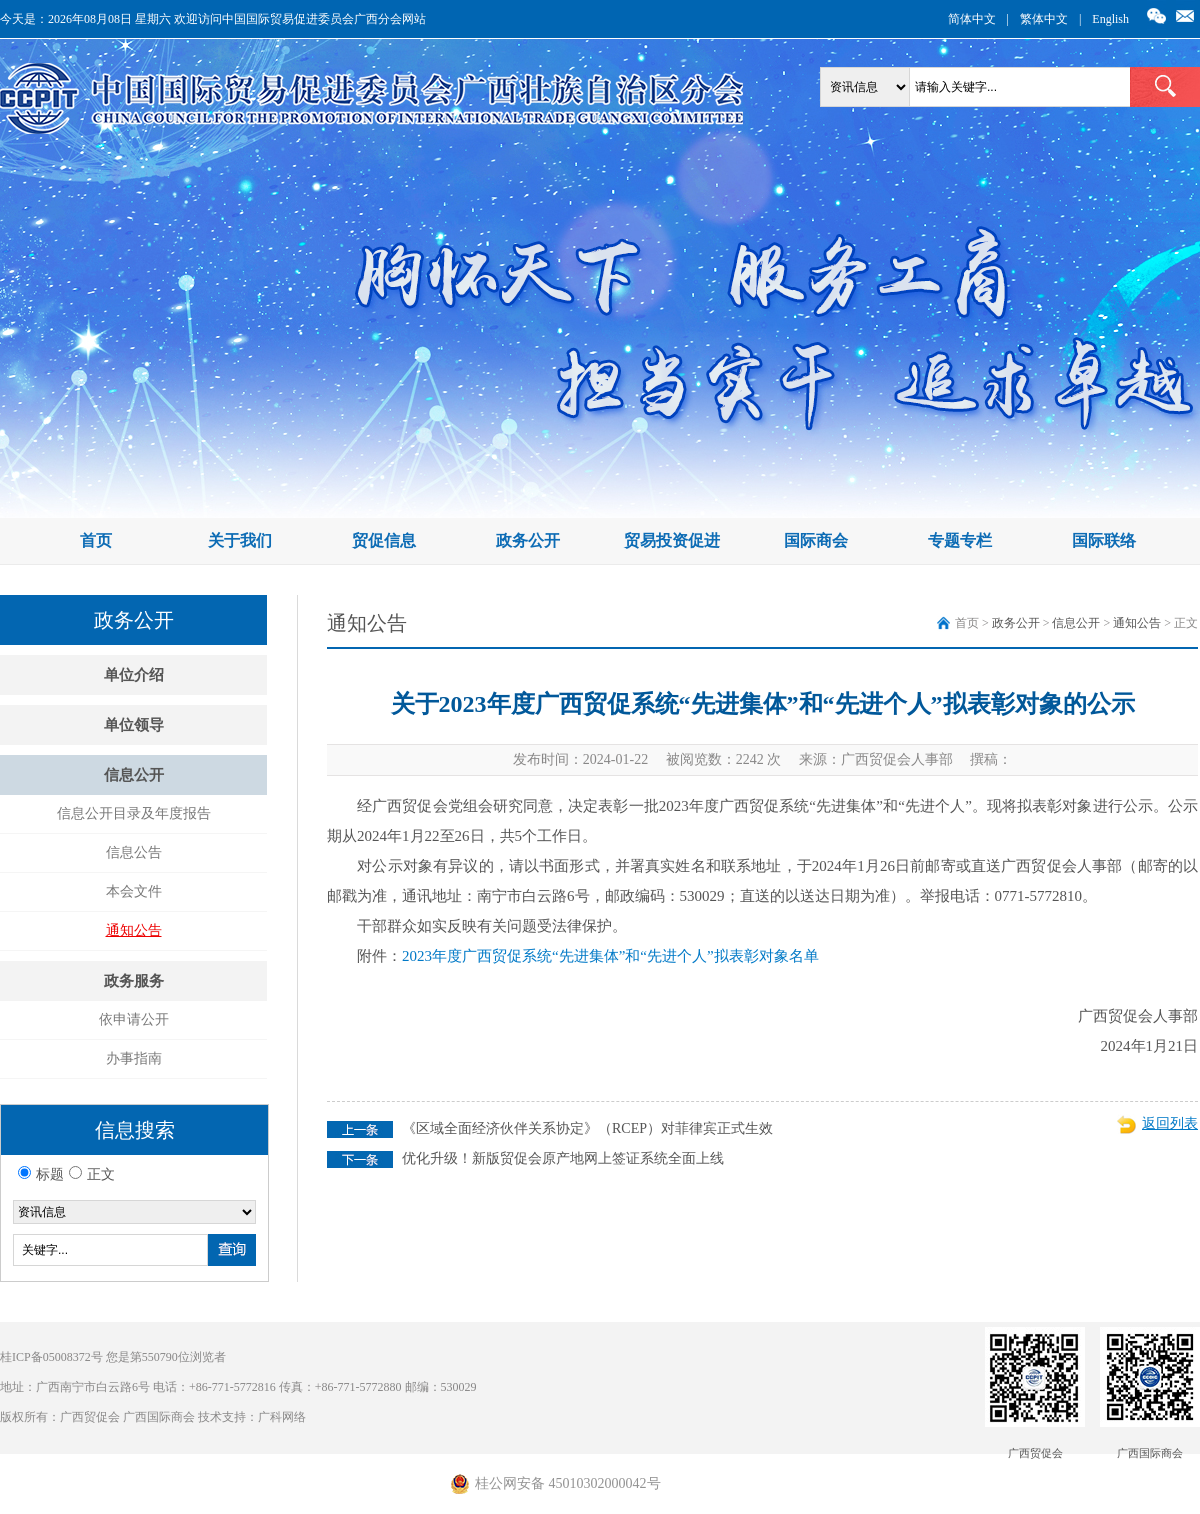 Image resolution: width=1200 pixels, height=1514 pixels. What do you see at coordinates (672, 540) in the screenshot?
I see `贸易投资促进` at bounding box center [672, 540].